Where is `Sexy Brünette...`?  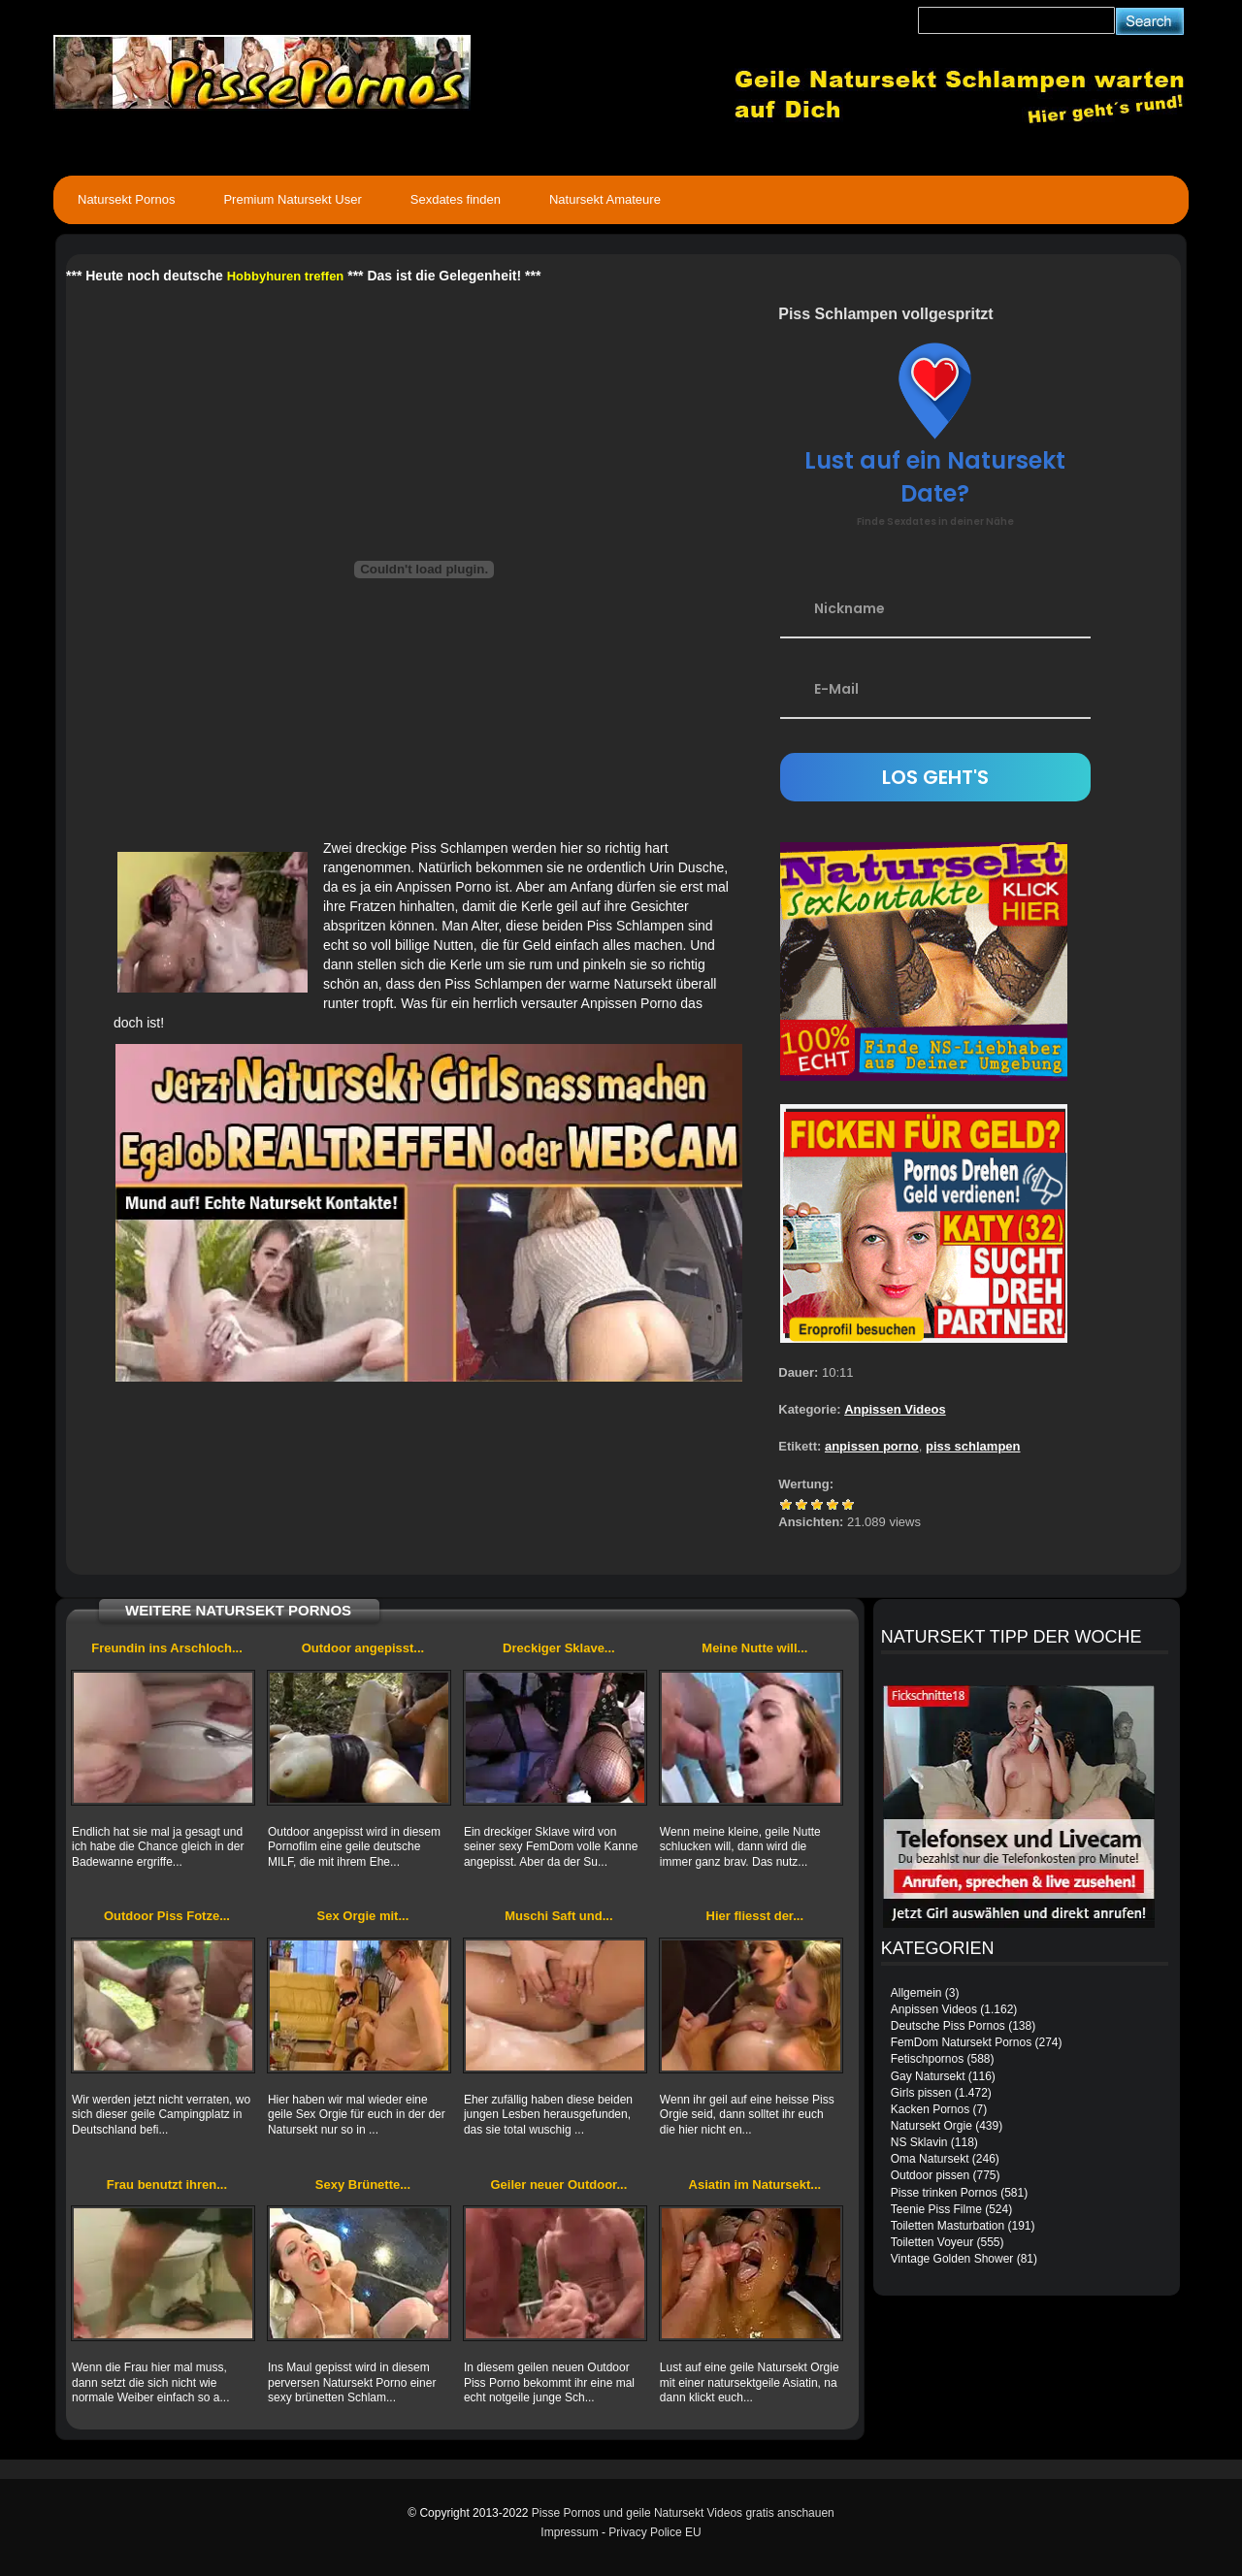
Sexy Brünette... is located at coordinates (362, 2184).